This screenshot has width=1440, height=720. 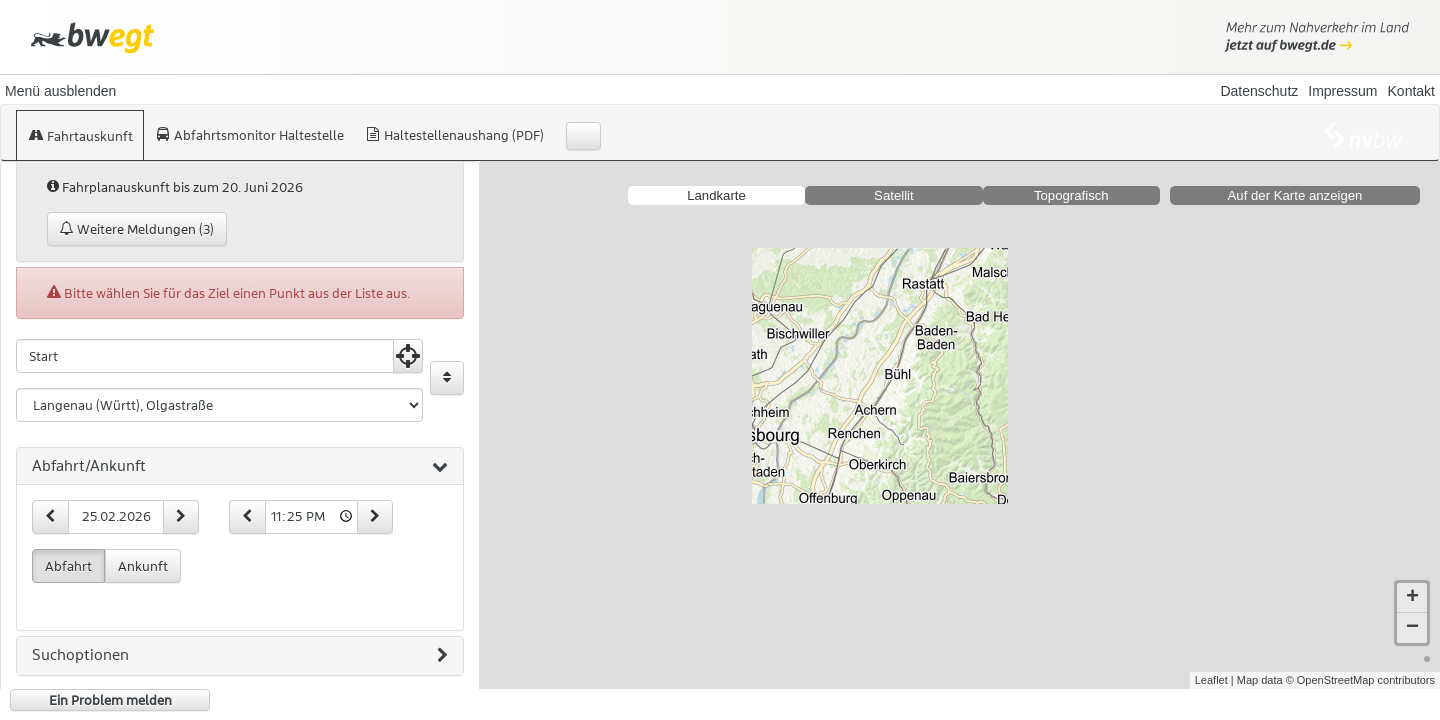 I want to click on Suchoptionen, so click(x=240, y=656).